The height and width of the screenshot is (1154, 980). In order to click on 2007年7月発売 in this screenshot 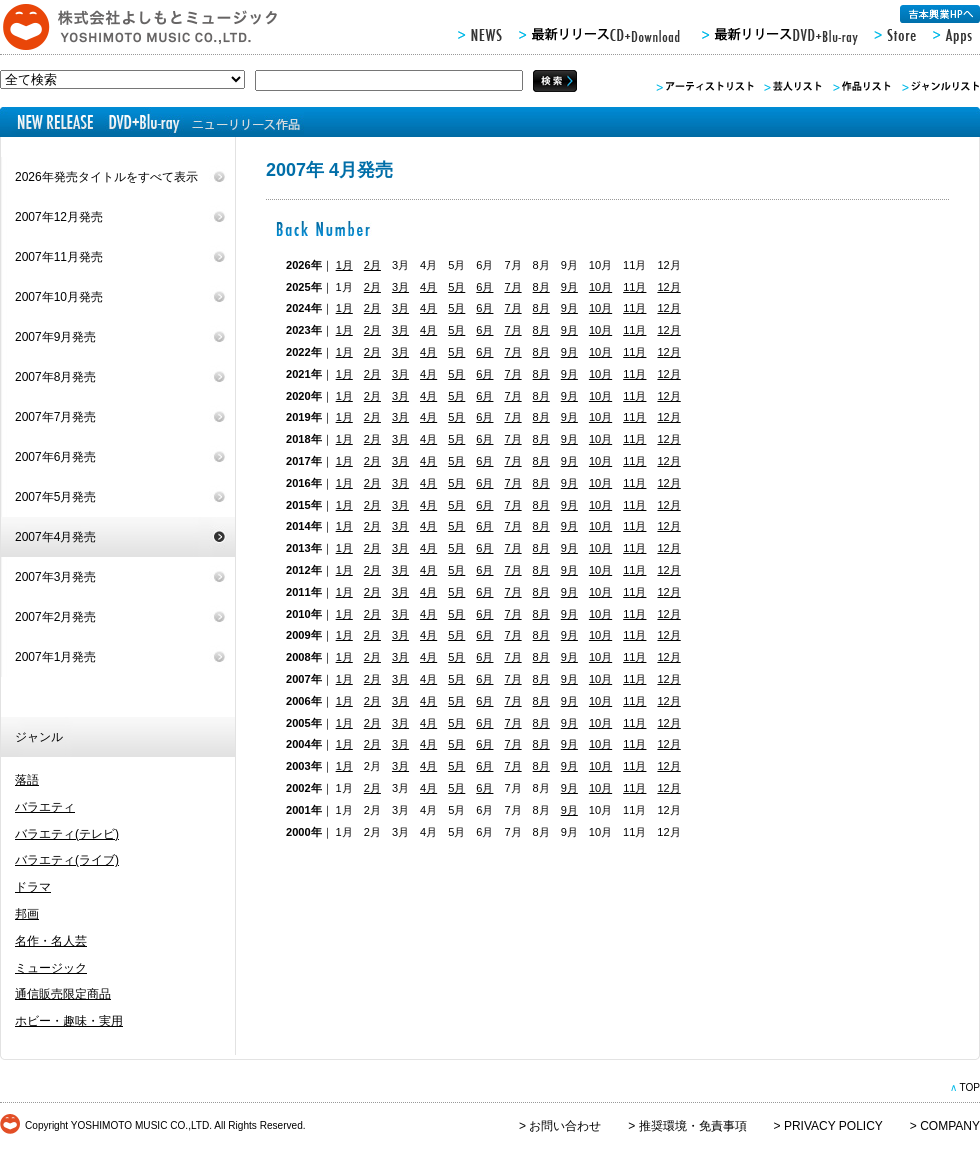, I will do `click(55, 417)`.